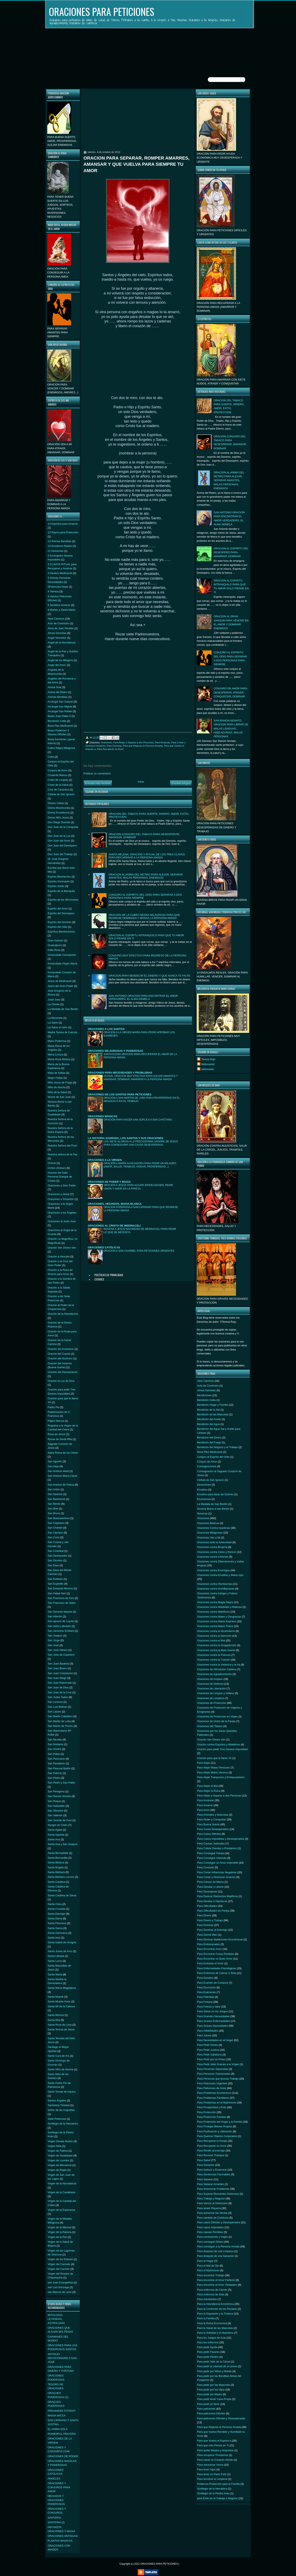 Image resolution: width=296 pixels, height=2576 pixels. I want to click on Espíritu Santo, so click(56, 886).